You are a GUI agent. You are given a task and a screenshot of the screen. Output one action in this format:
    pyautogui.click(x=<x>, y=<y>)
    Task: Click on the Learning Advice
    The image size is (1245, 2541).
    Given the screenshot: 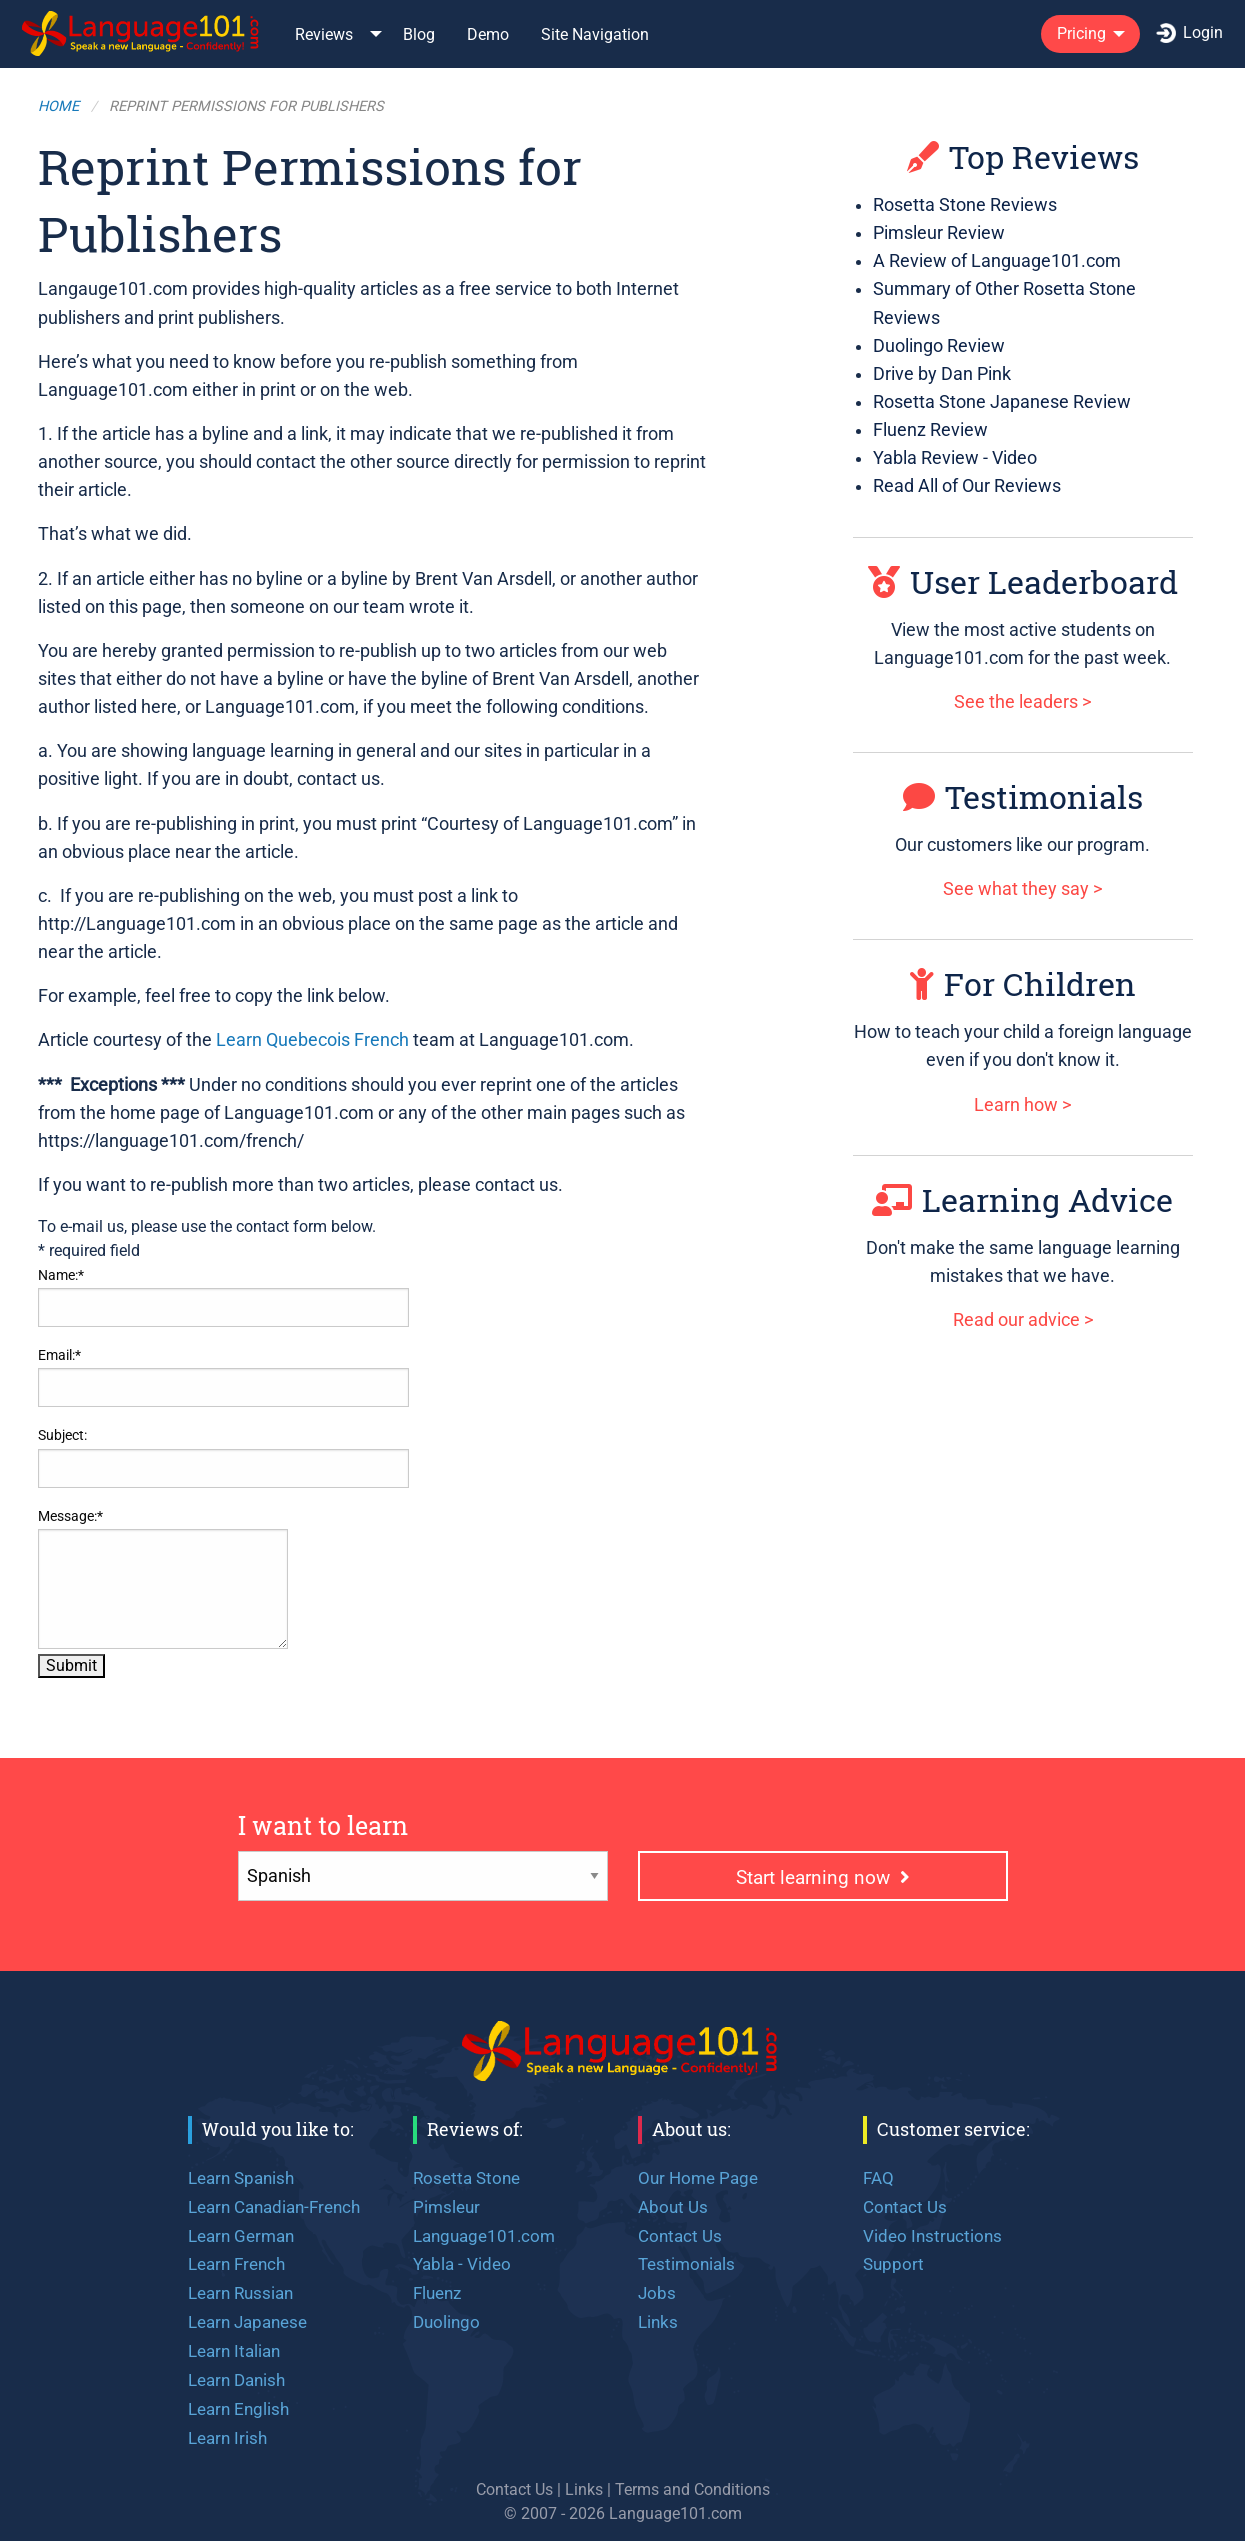 What is the action you would take?
    pyautogui.click(x=1022, y=1199)
    